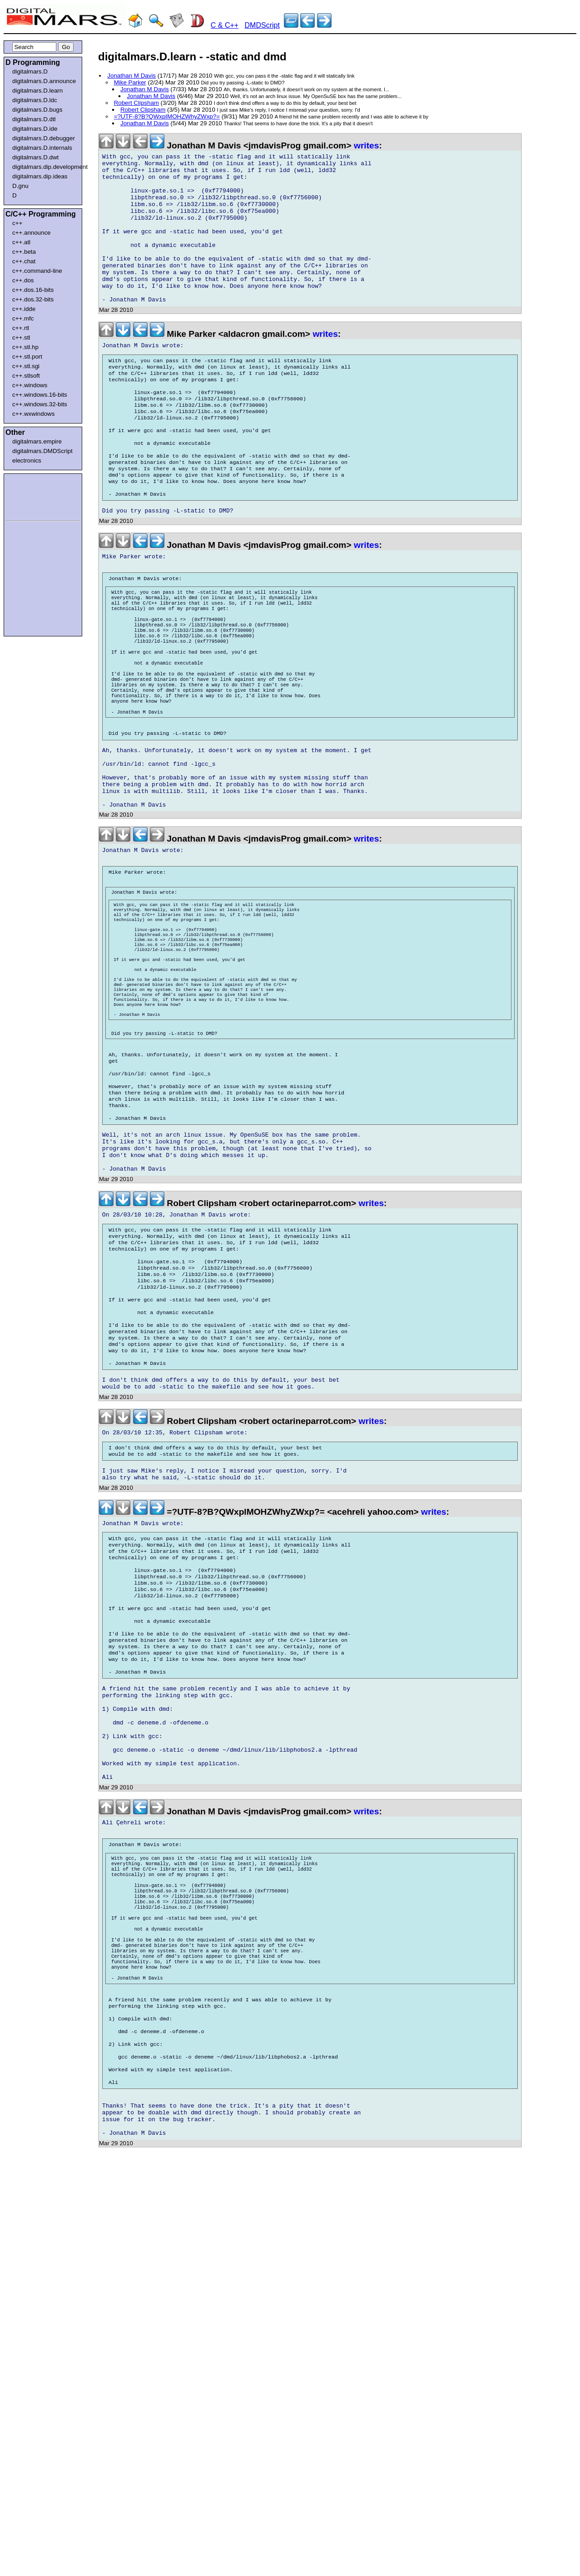  Describe the element at coordinates (30, 71) in the screenshot. I see `digitalmars.D` at that location.